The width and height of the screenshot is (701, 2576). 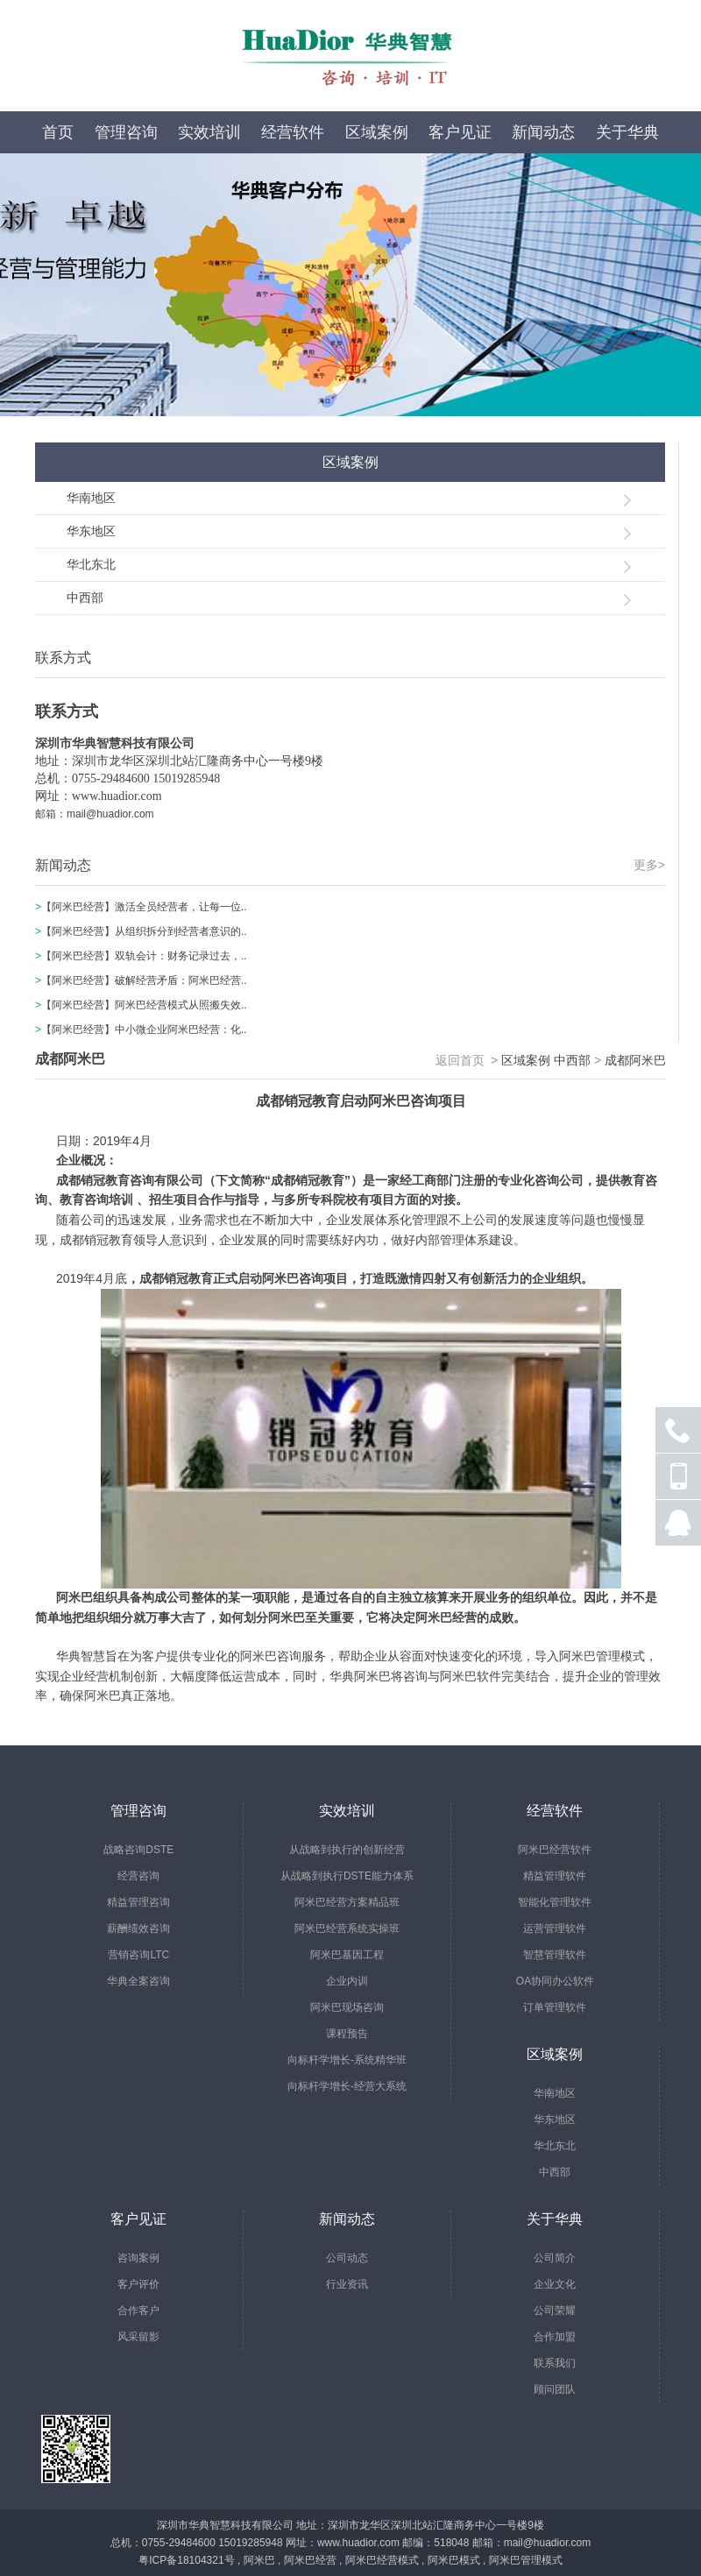 I want to click on 返回首页, so click(x=460, y=1060).